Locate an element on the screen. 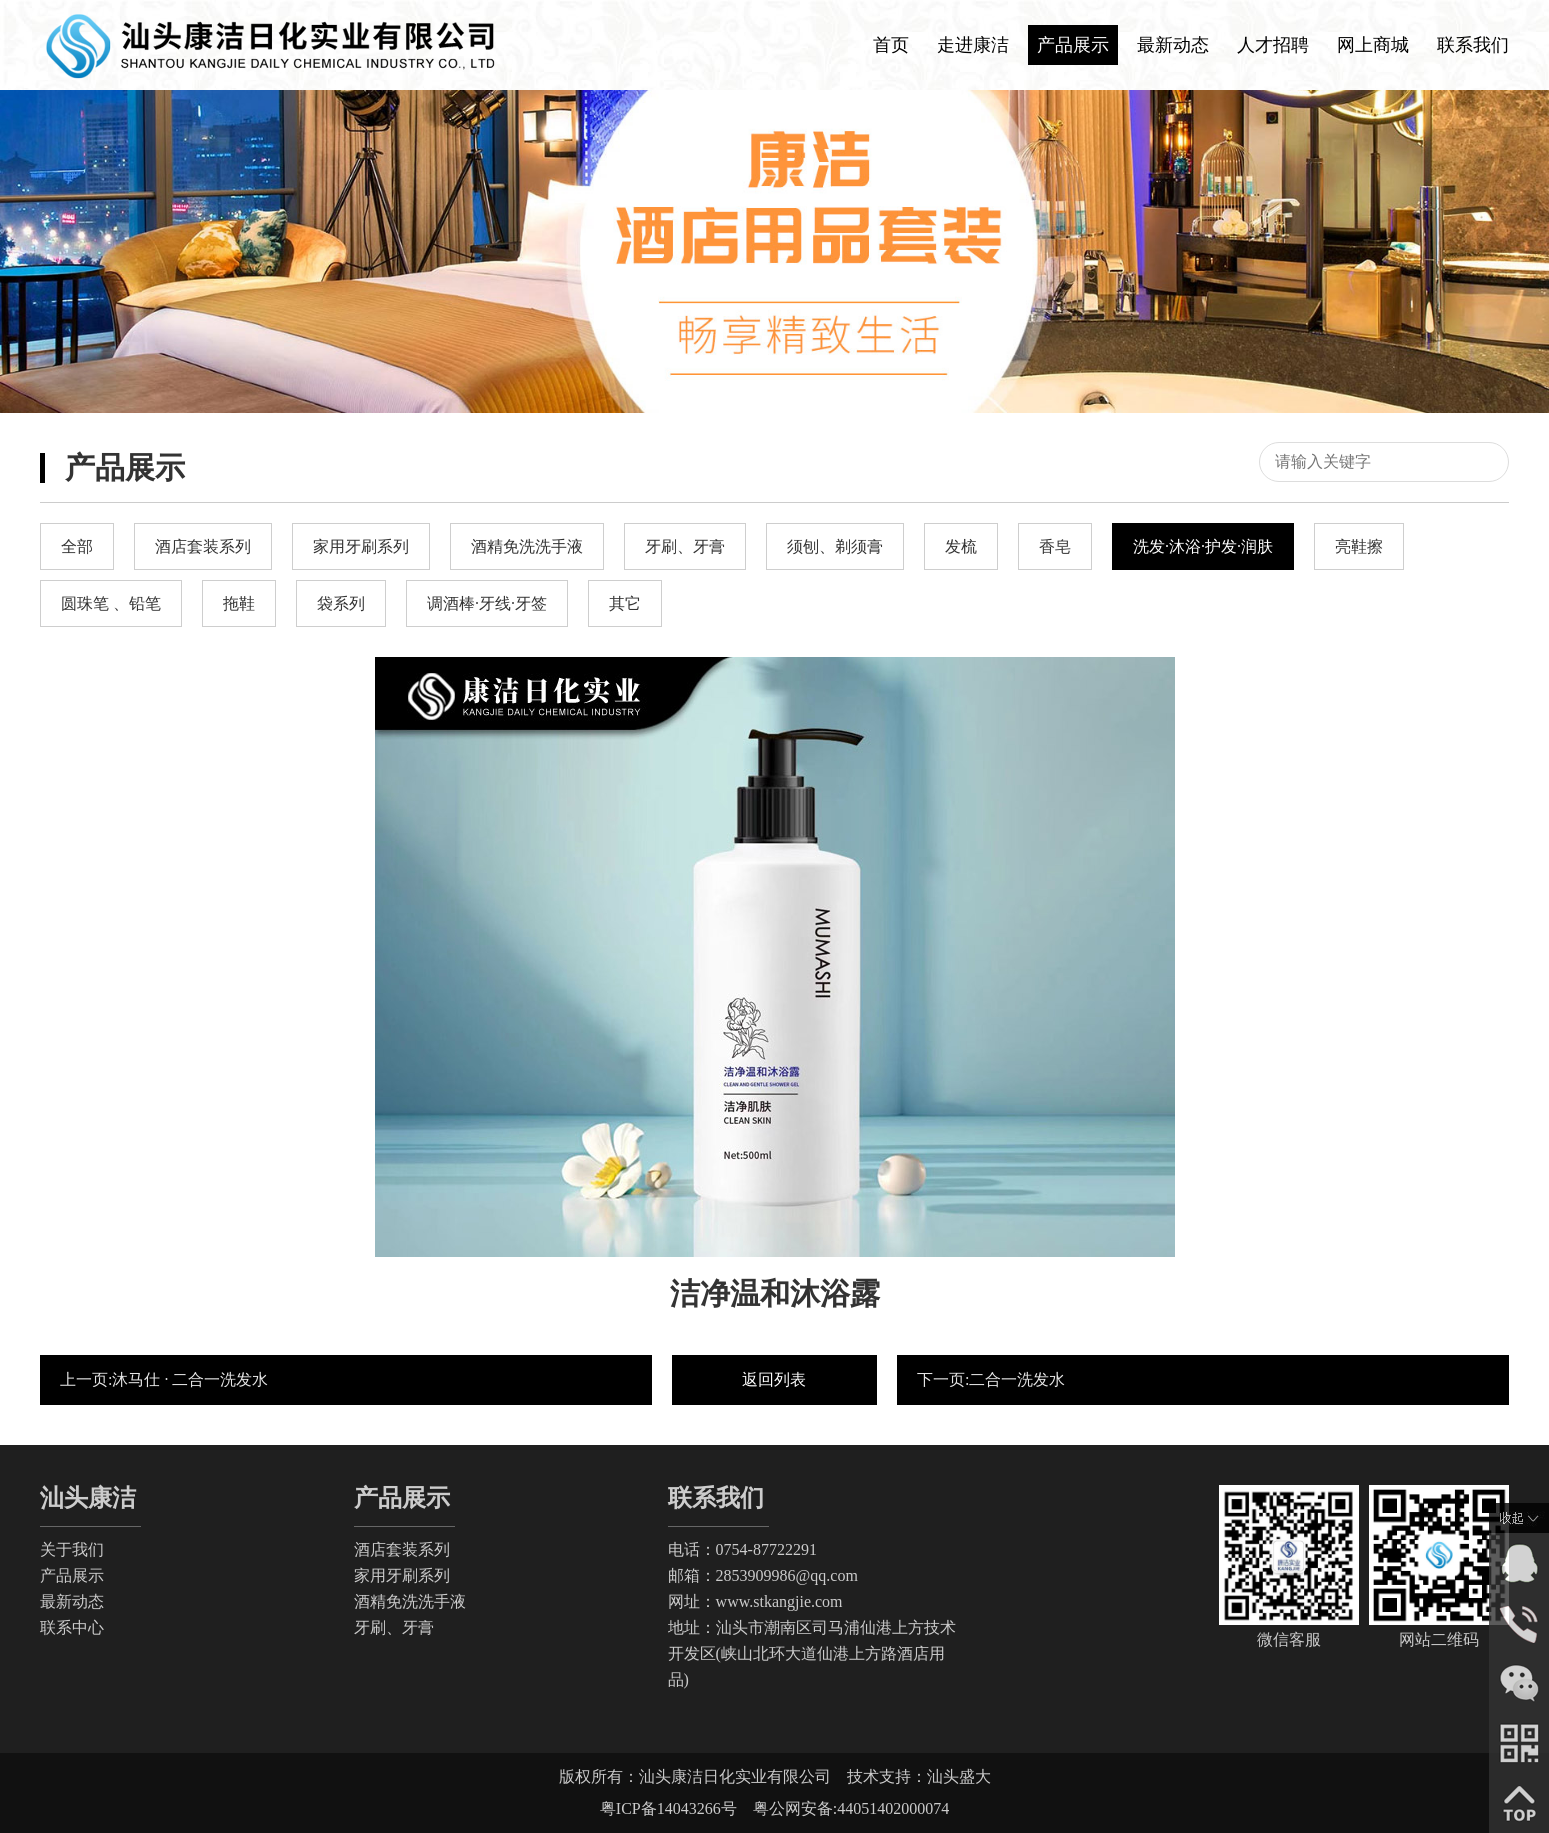 This screenshot has height=1833, width=1549. 技术支持：汕头盛大 is located at coordinates (919, 1776).